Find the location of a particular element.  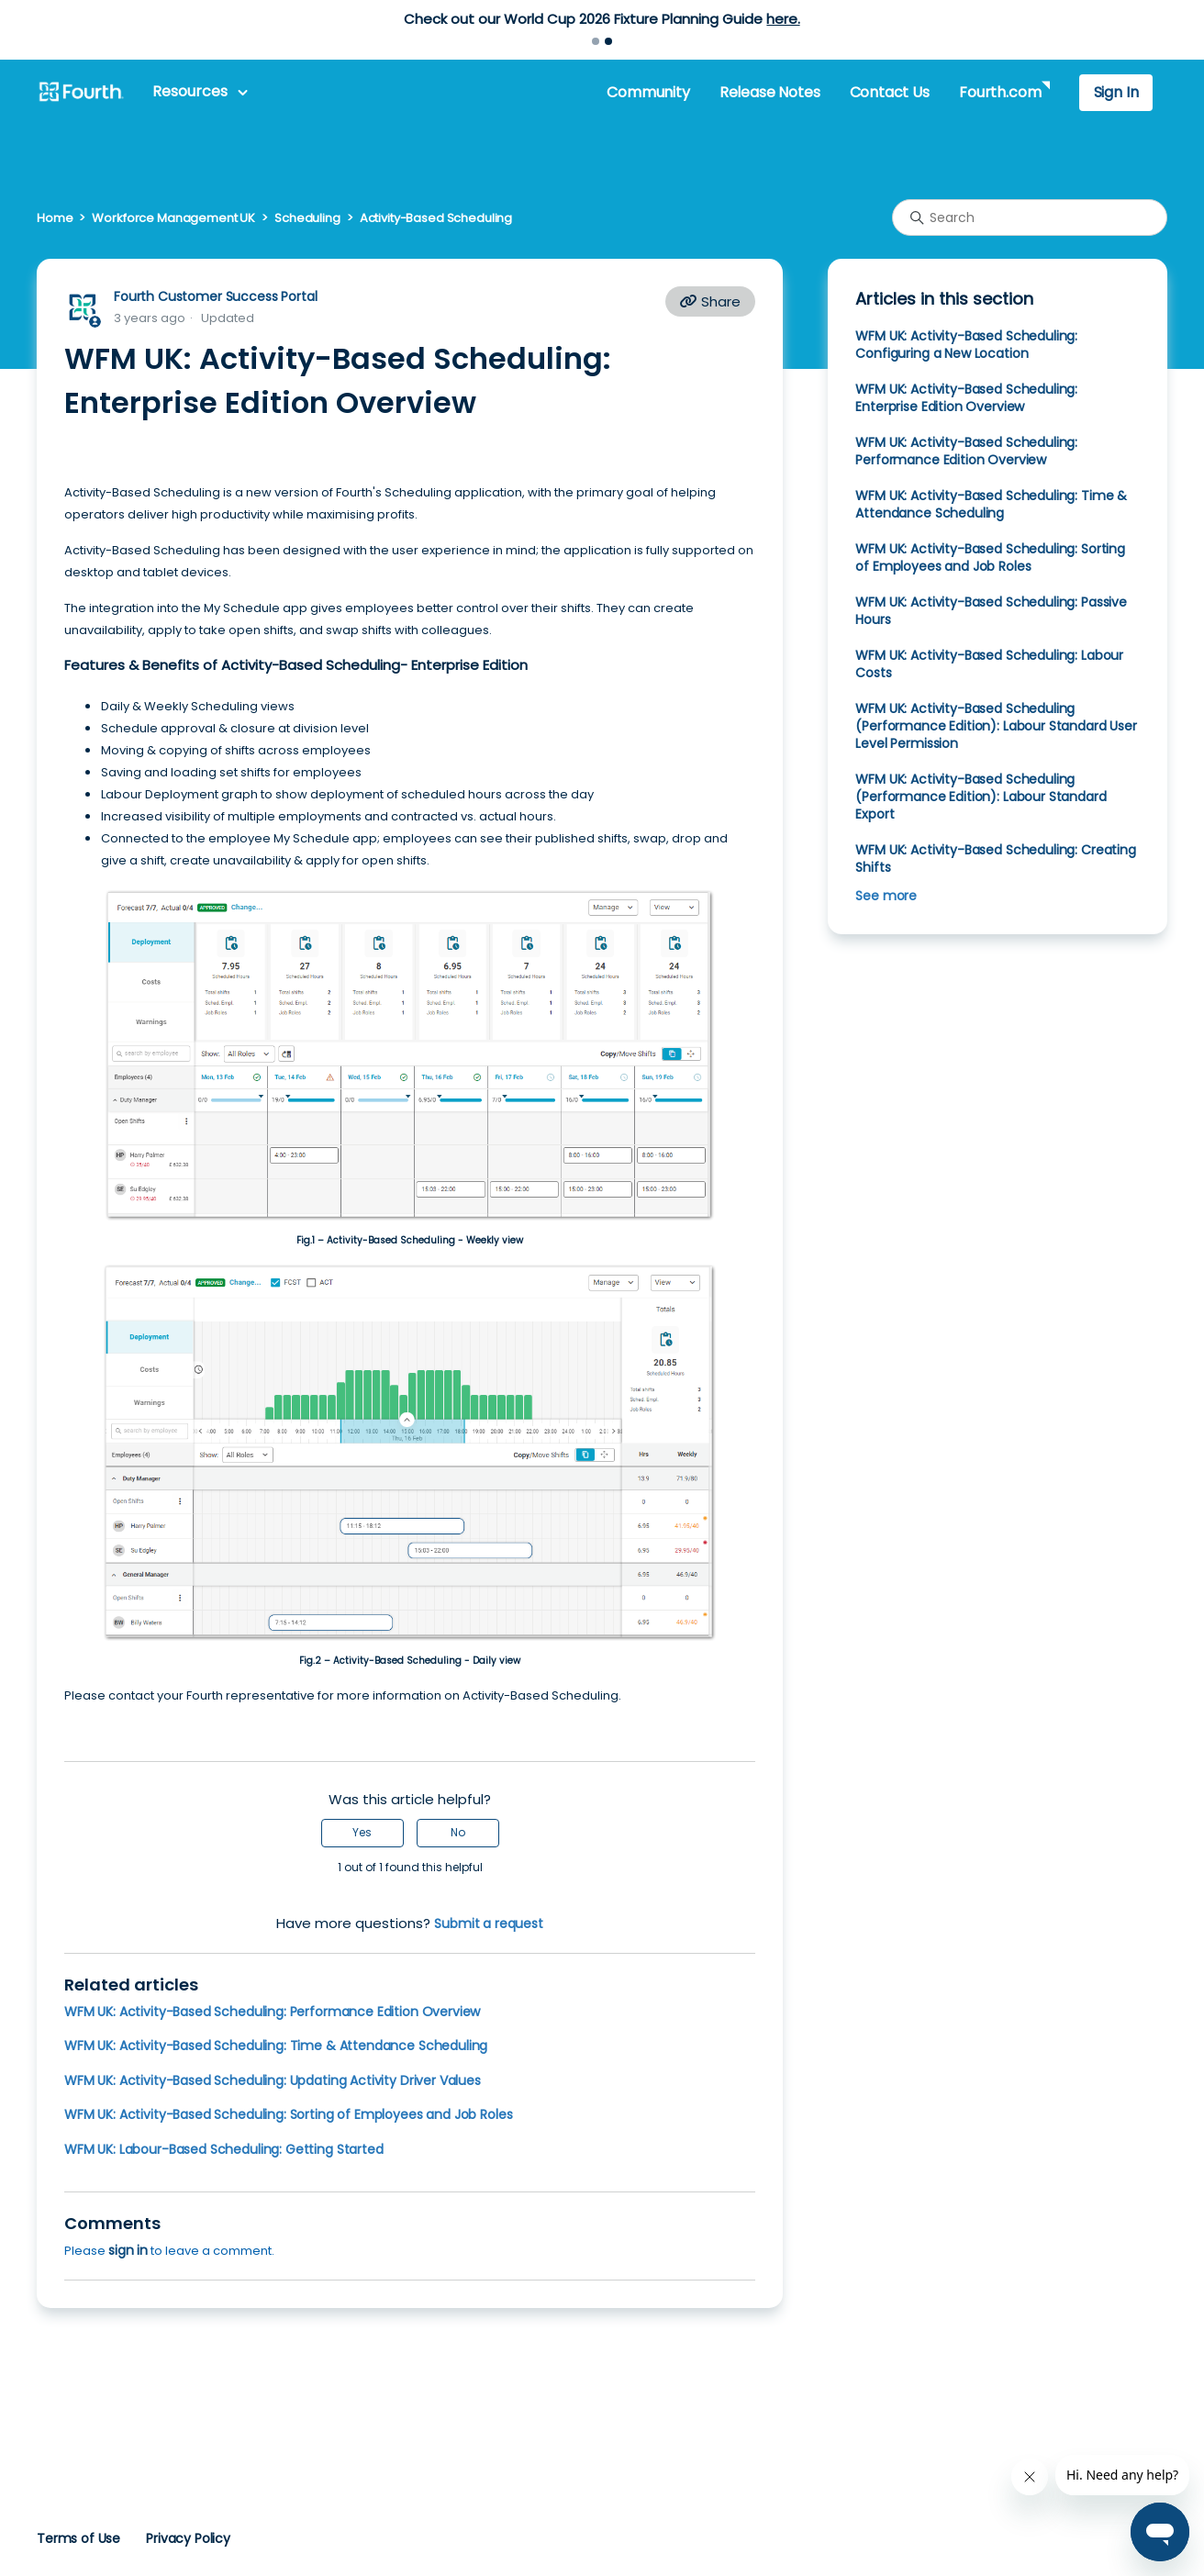

WFM UK: Activity-Based Scheduling: Sorting of Employees and Job Roles is located at coordinates (288, 2114).